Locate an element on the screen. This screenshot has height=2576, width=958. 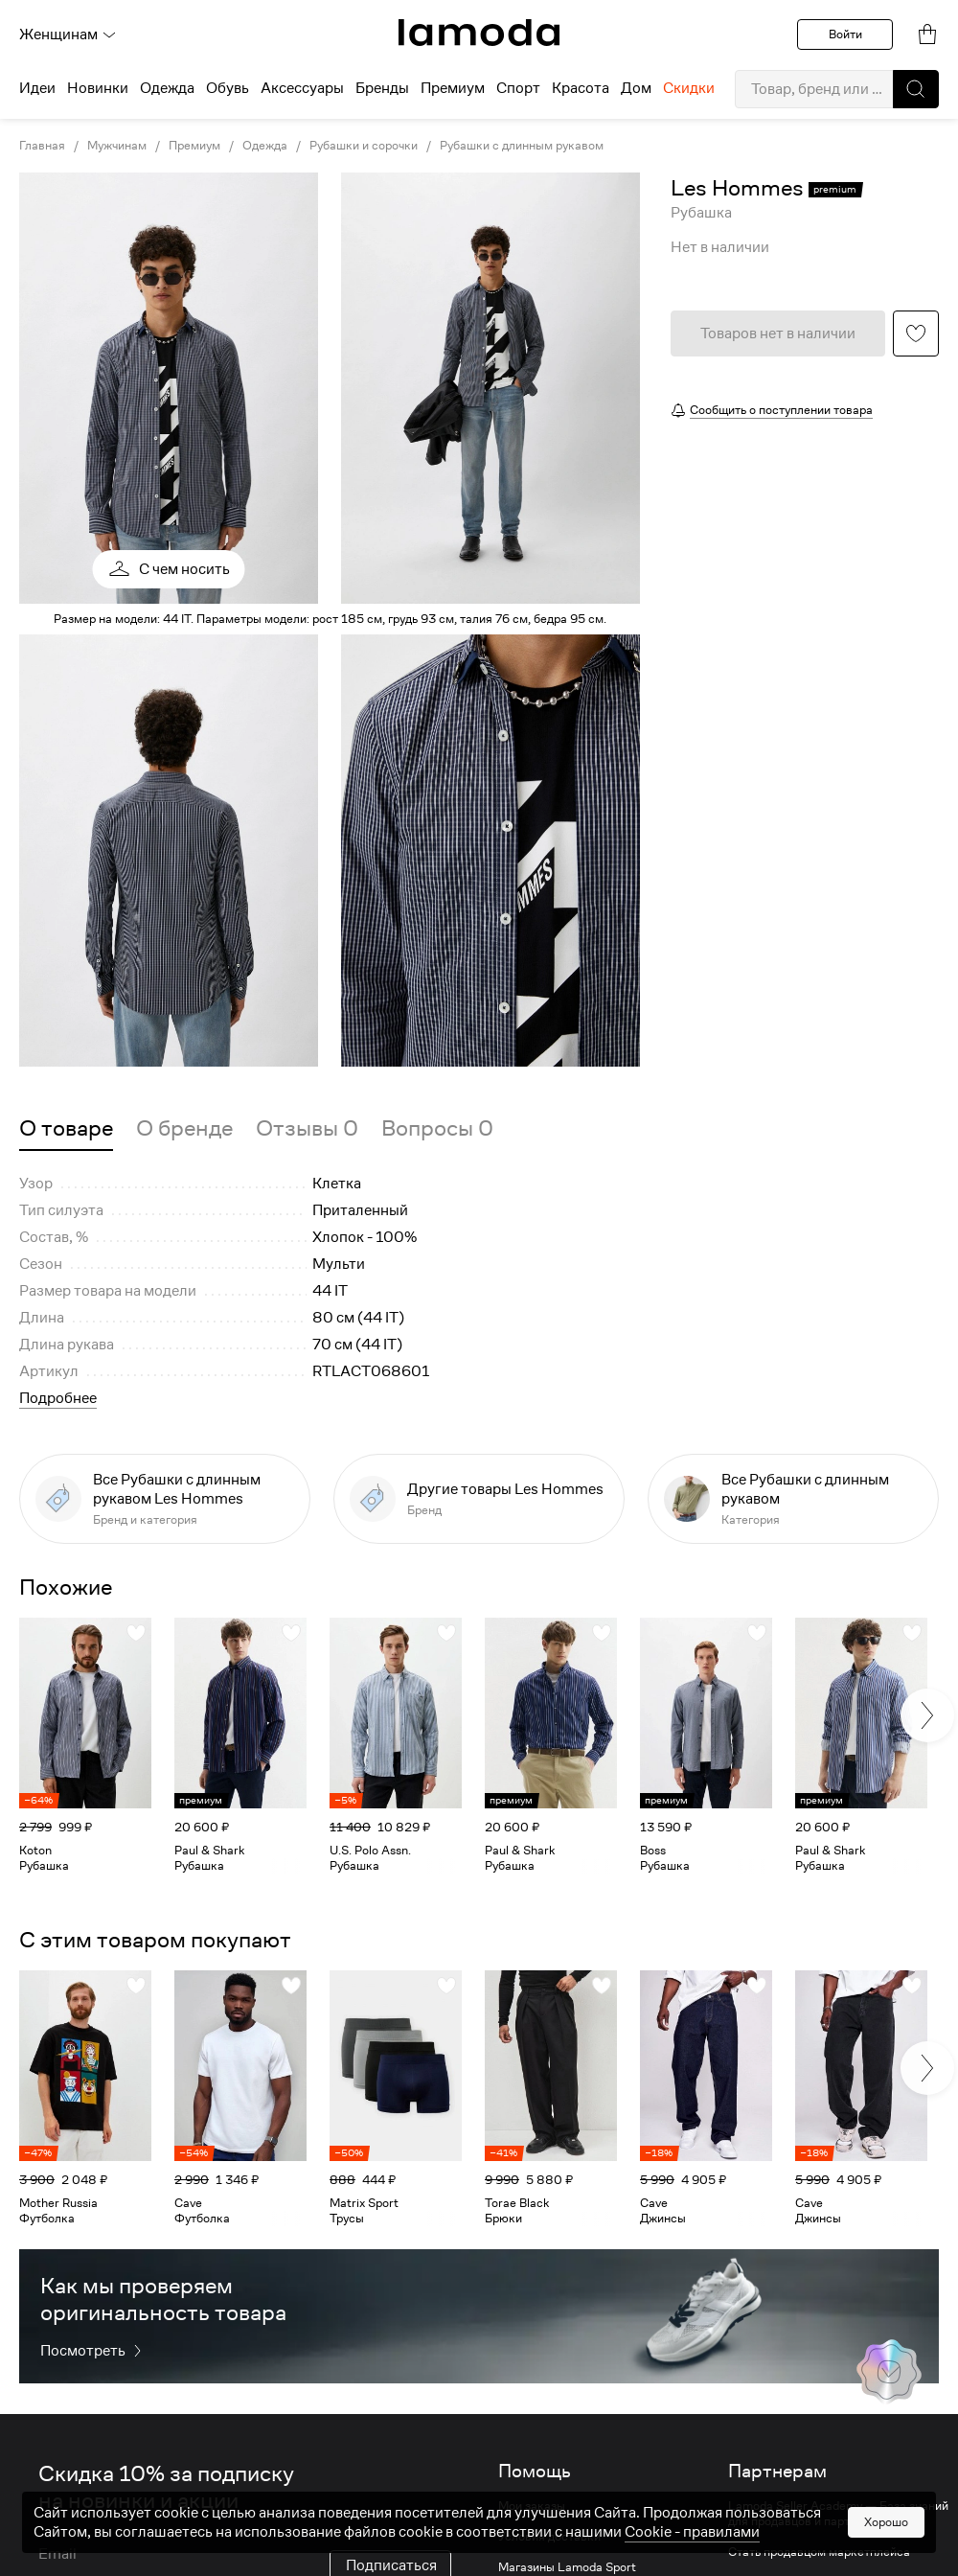
Красота [menuitem] is located at coordinates (580, 88).